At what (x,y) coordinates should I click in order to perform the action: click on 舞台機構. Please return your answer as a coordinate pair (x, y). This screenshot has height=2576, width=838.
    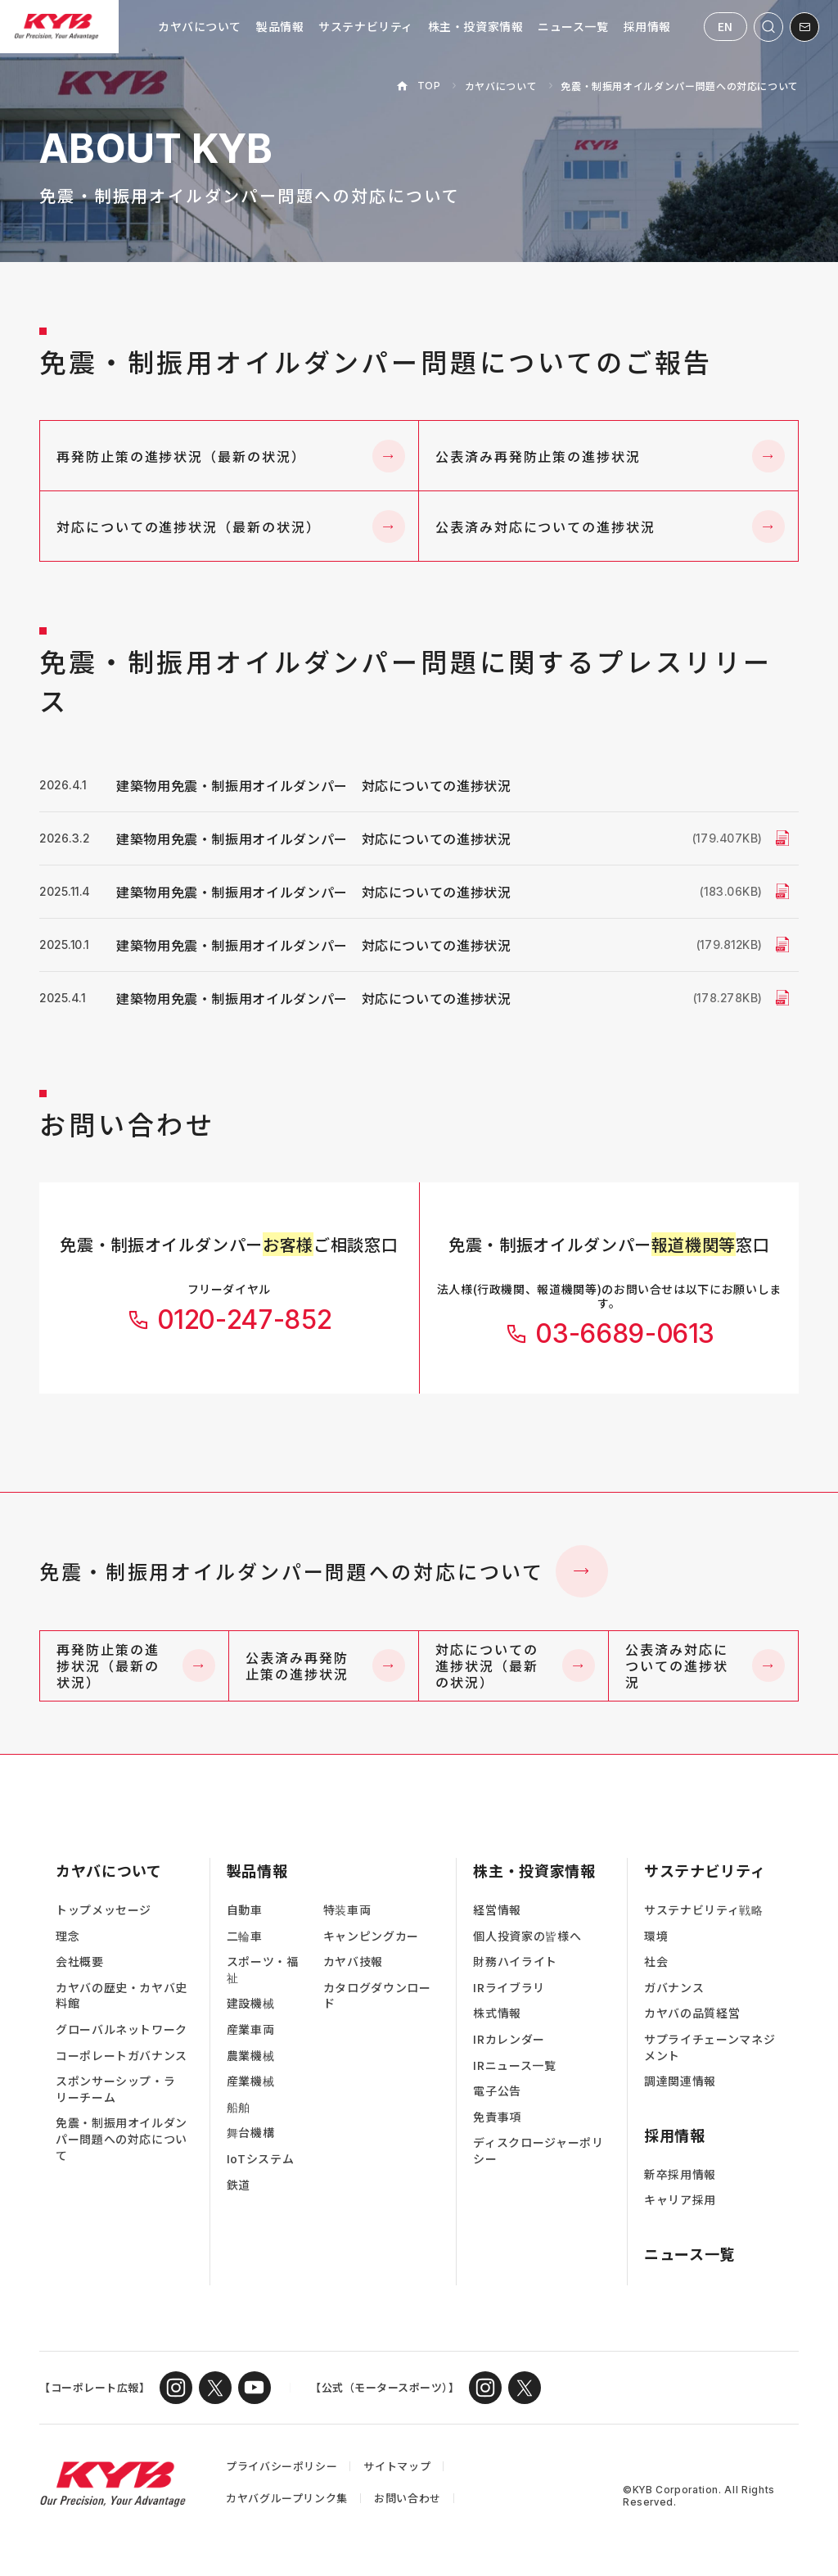
    Looking at the image, I should click on (251, 2132).